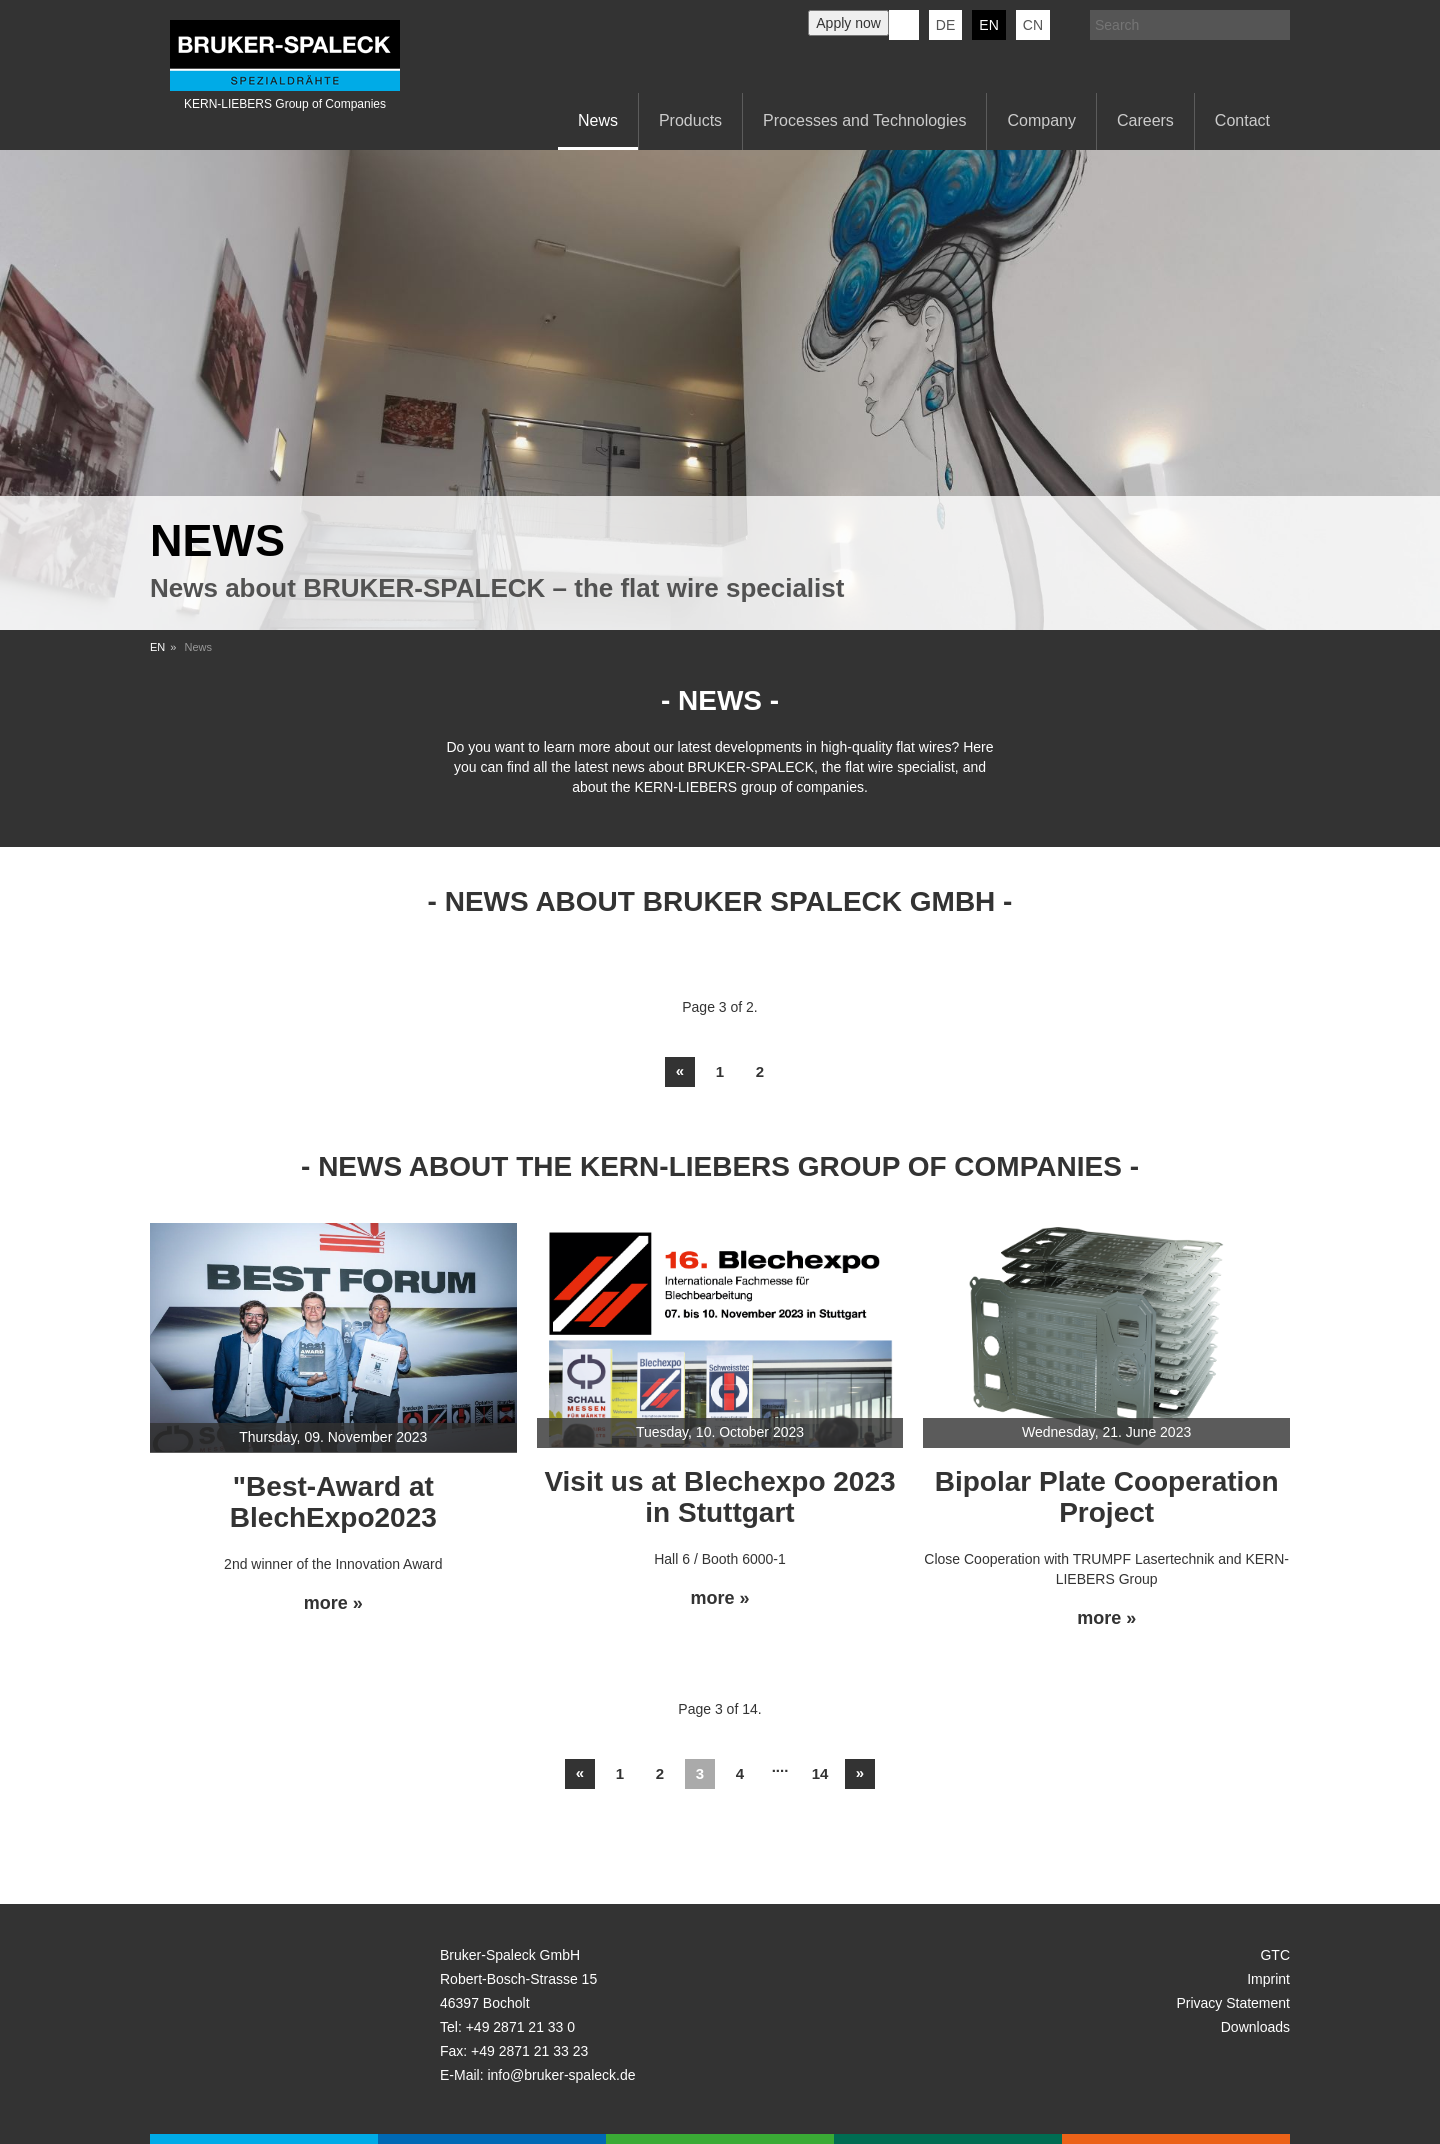 The width and height of the screenshot is (1440, 2144). What do you see at coordinates (988, 25) in the screenshot?
I see `en` at bounding box center [988, 25].